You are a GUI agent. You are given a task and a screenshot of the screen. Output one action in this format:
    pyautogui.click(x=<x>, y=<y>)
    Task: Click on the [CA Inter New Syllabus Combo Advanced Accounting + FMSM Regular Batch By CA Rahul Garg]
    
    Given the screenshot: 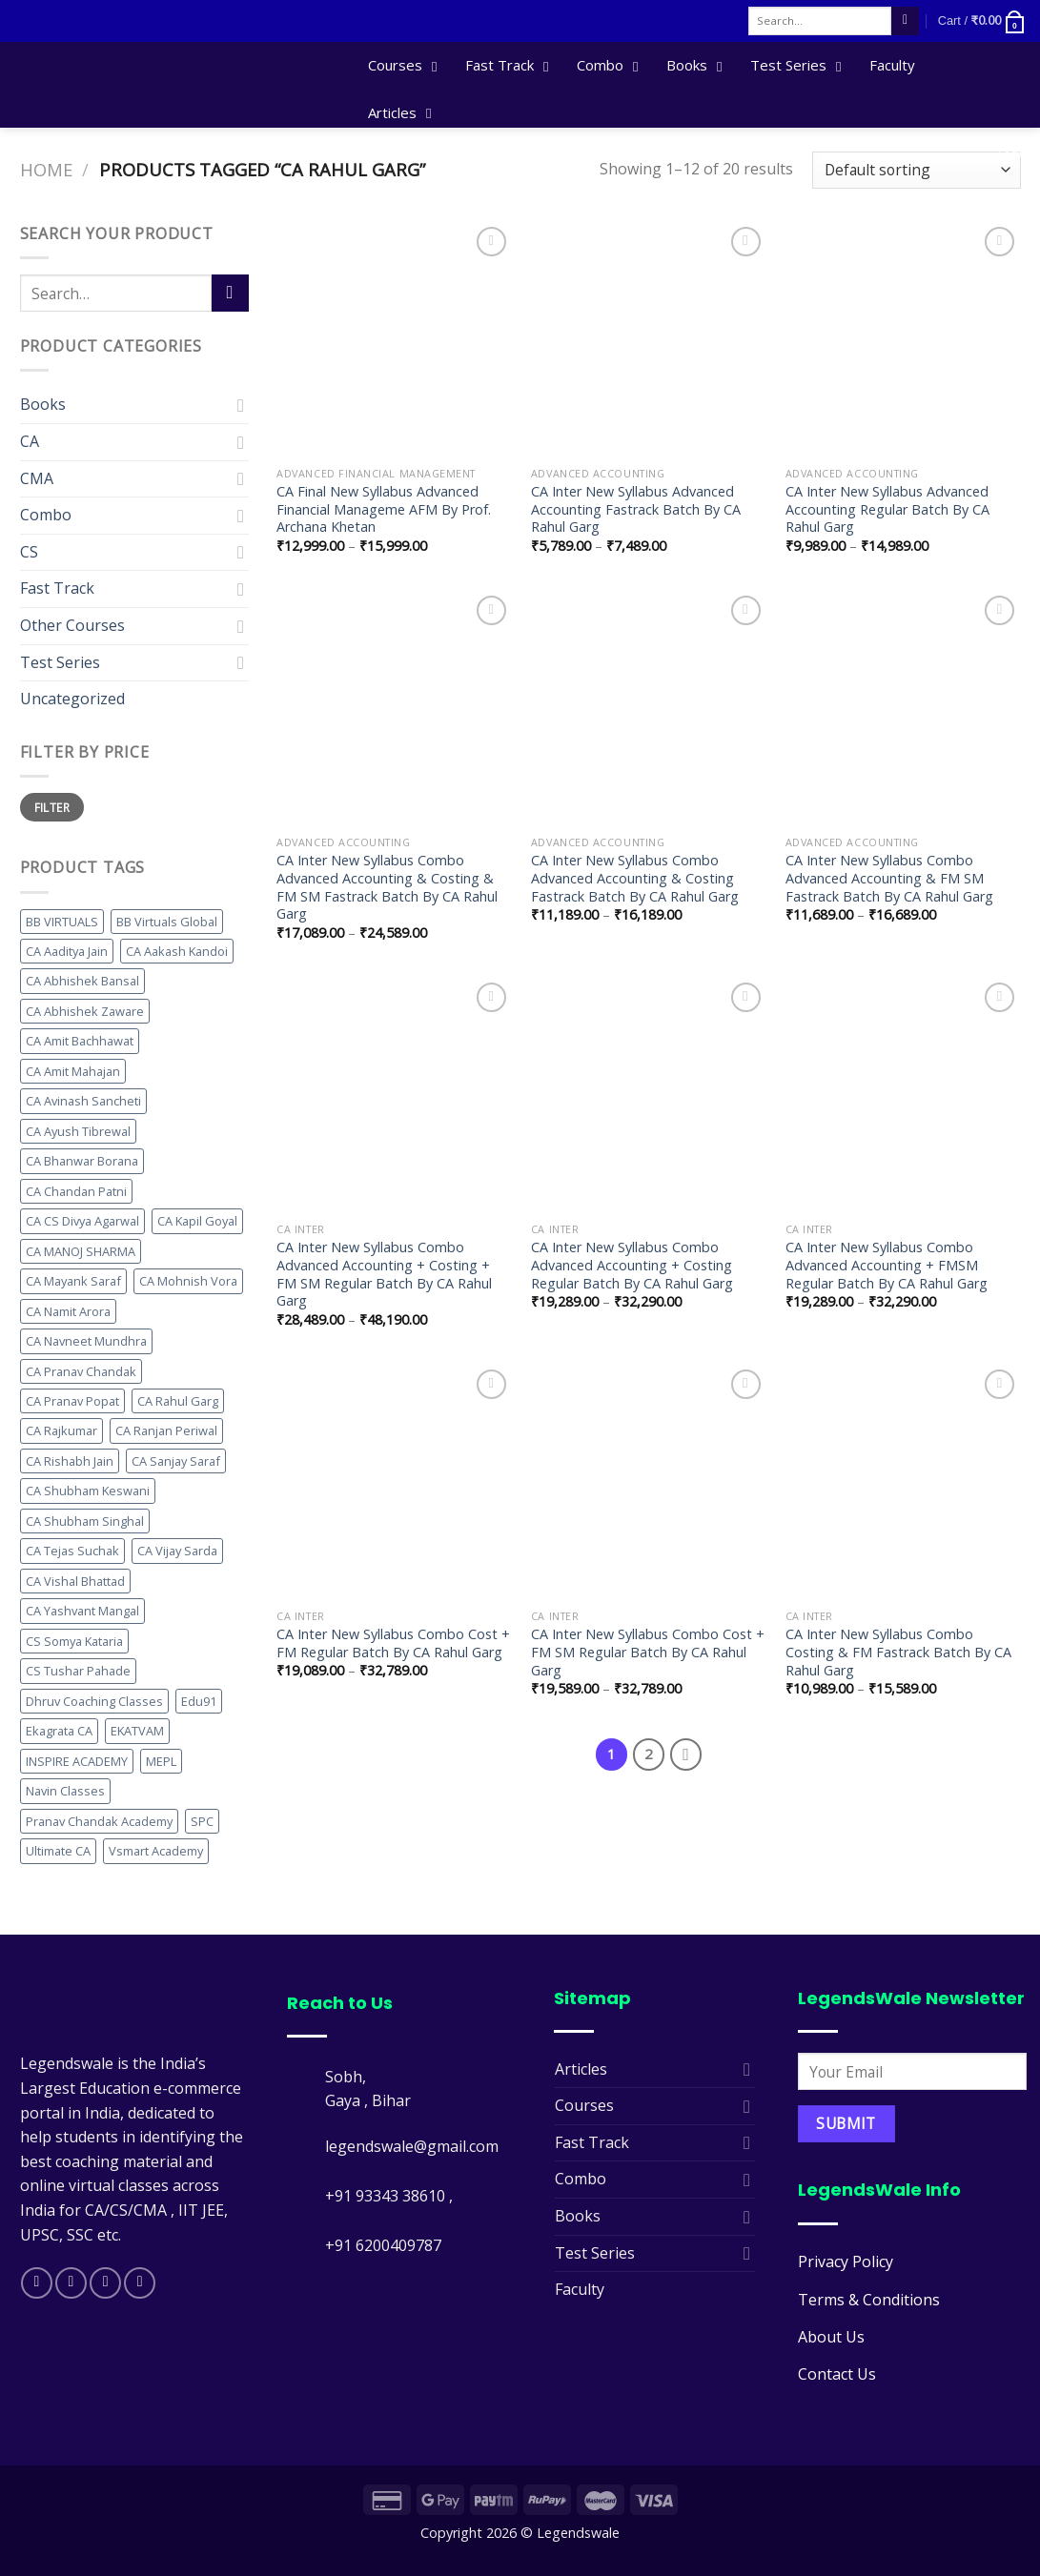 What is the action you would take?
    pyautogui.click(x=903, y=1095)
    